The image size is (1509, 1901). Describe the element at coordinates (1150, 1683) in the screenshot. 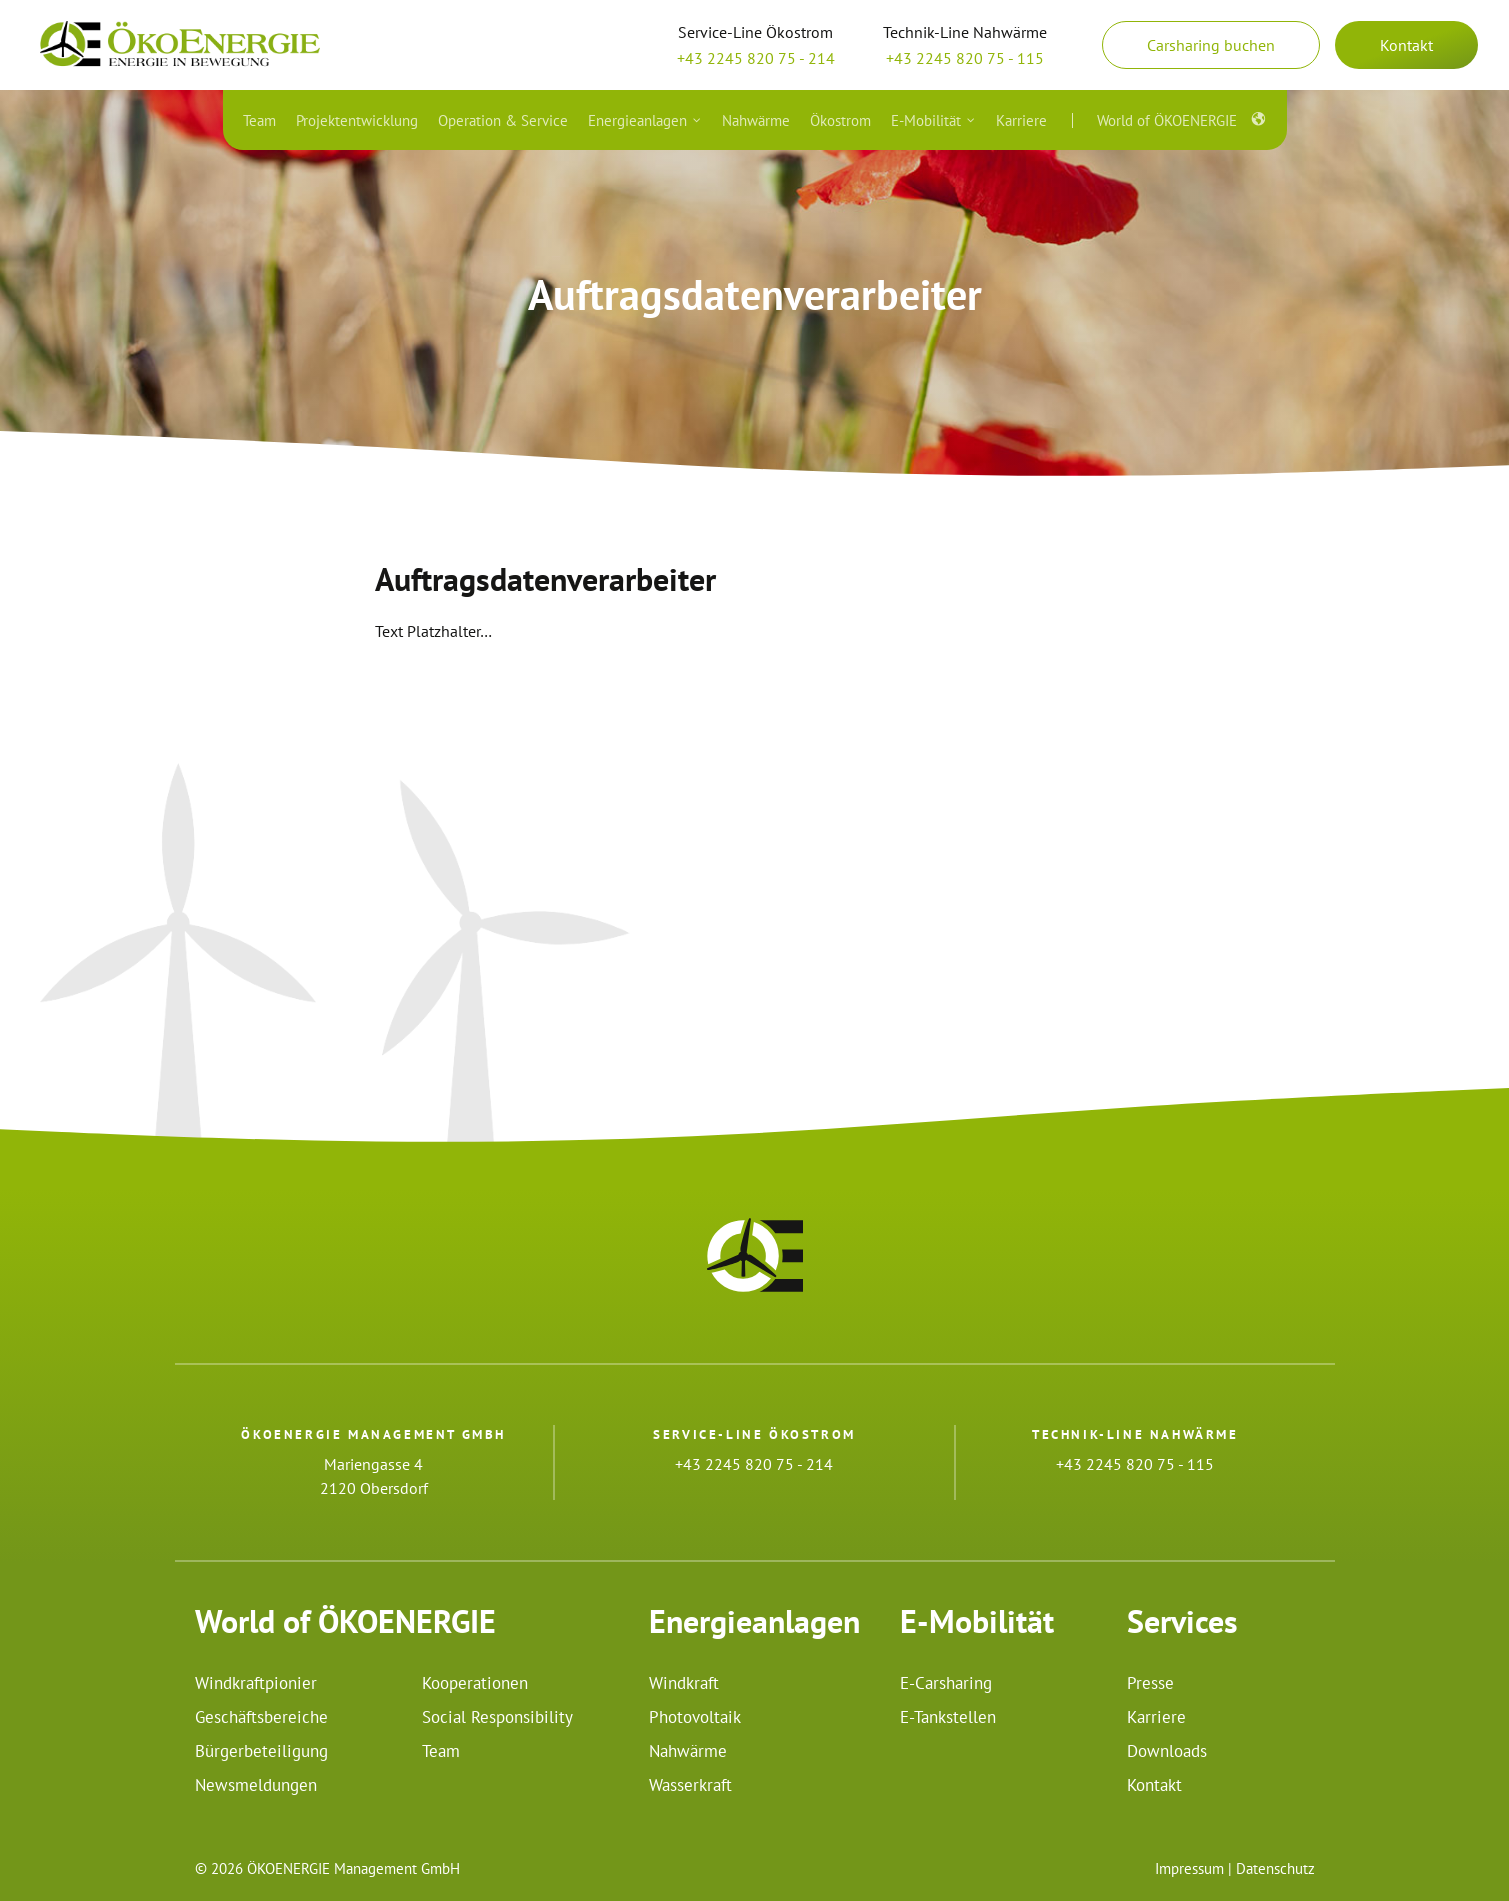

I see `Presse` at that location.